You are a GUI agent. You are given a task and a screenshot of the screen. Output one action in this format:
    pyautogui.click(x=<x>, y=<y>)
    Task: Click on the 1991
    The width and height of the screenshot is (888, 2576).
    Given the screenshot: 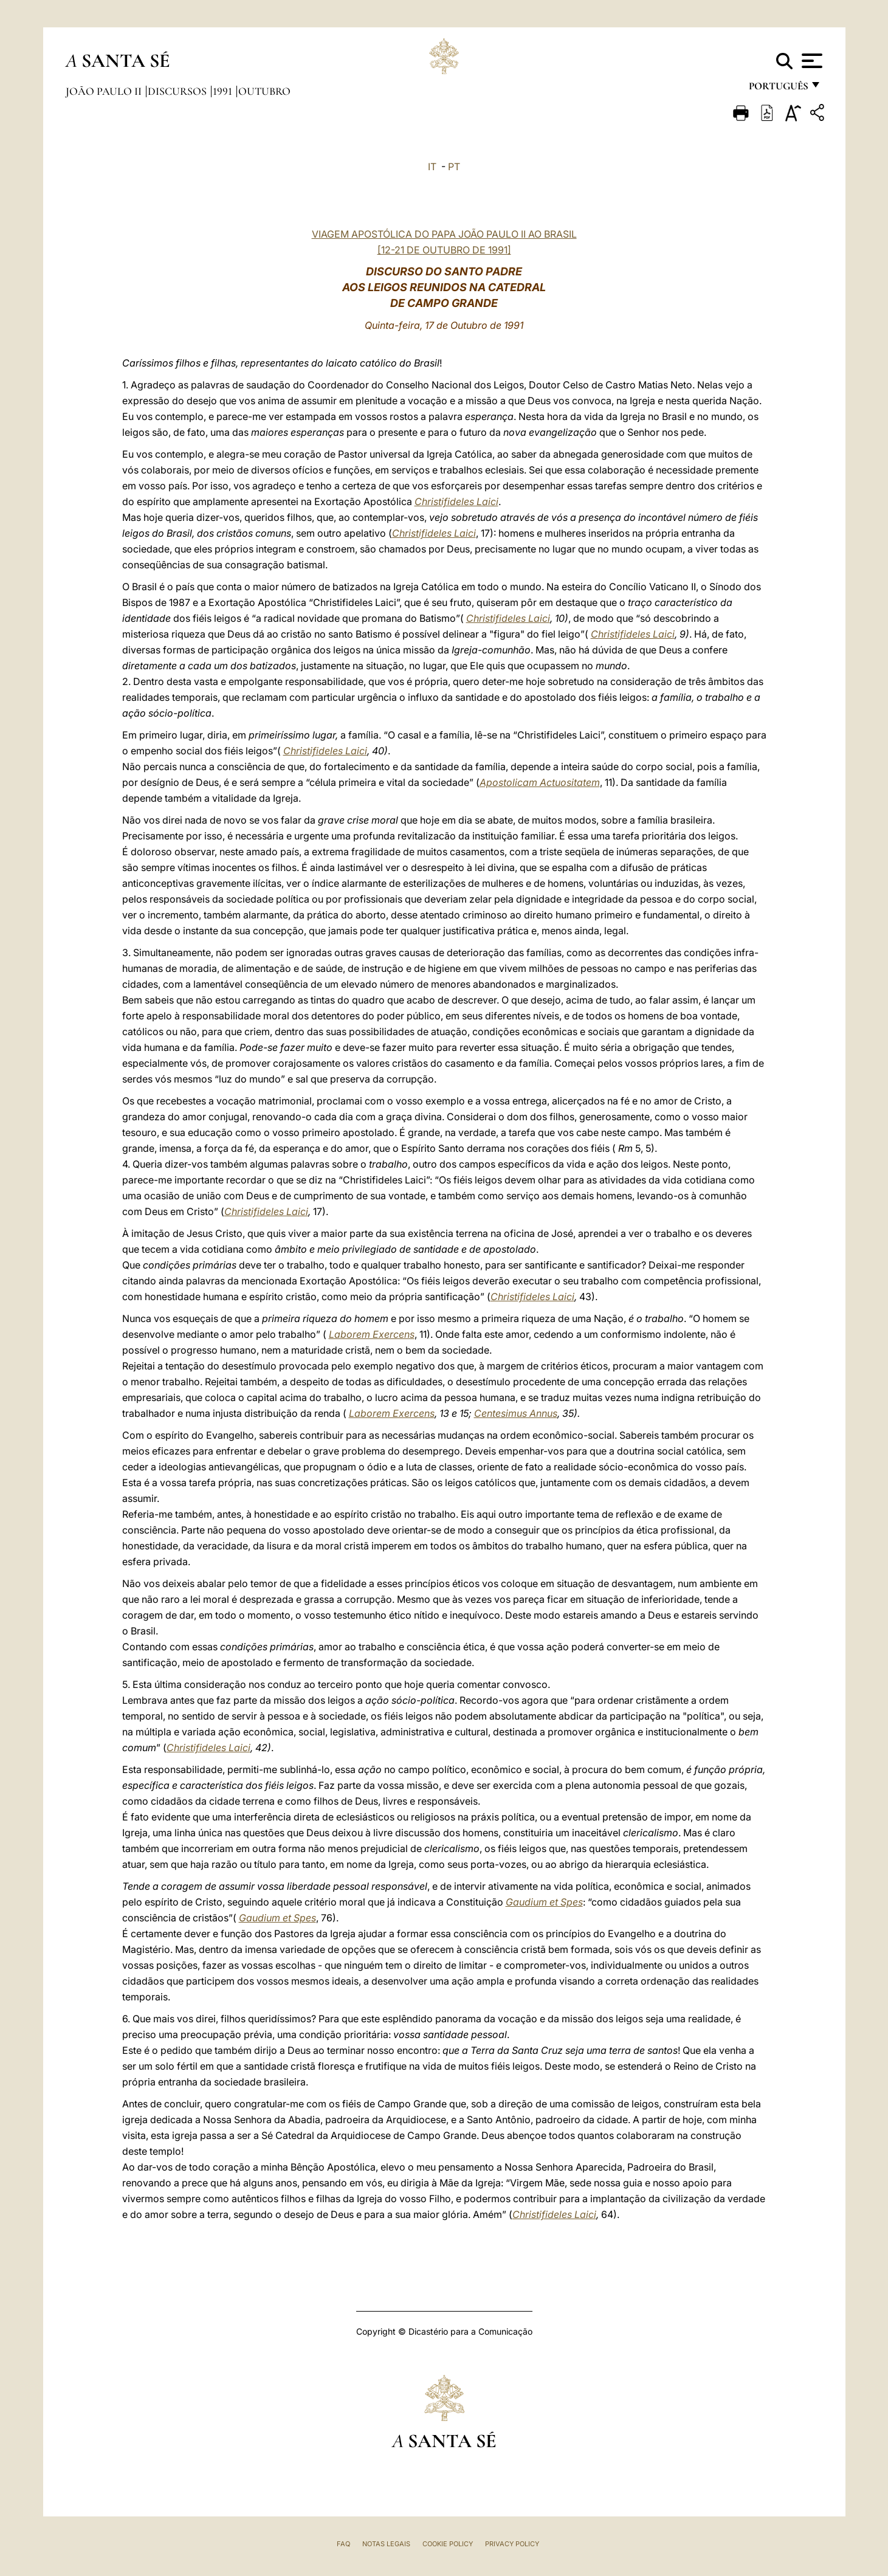 What is the action you would take?
    pyautogui.click(x=224, y=91)
    